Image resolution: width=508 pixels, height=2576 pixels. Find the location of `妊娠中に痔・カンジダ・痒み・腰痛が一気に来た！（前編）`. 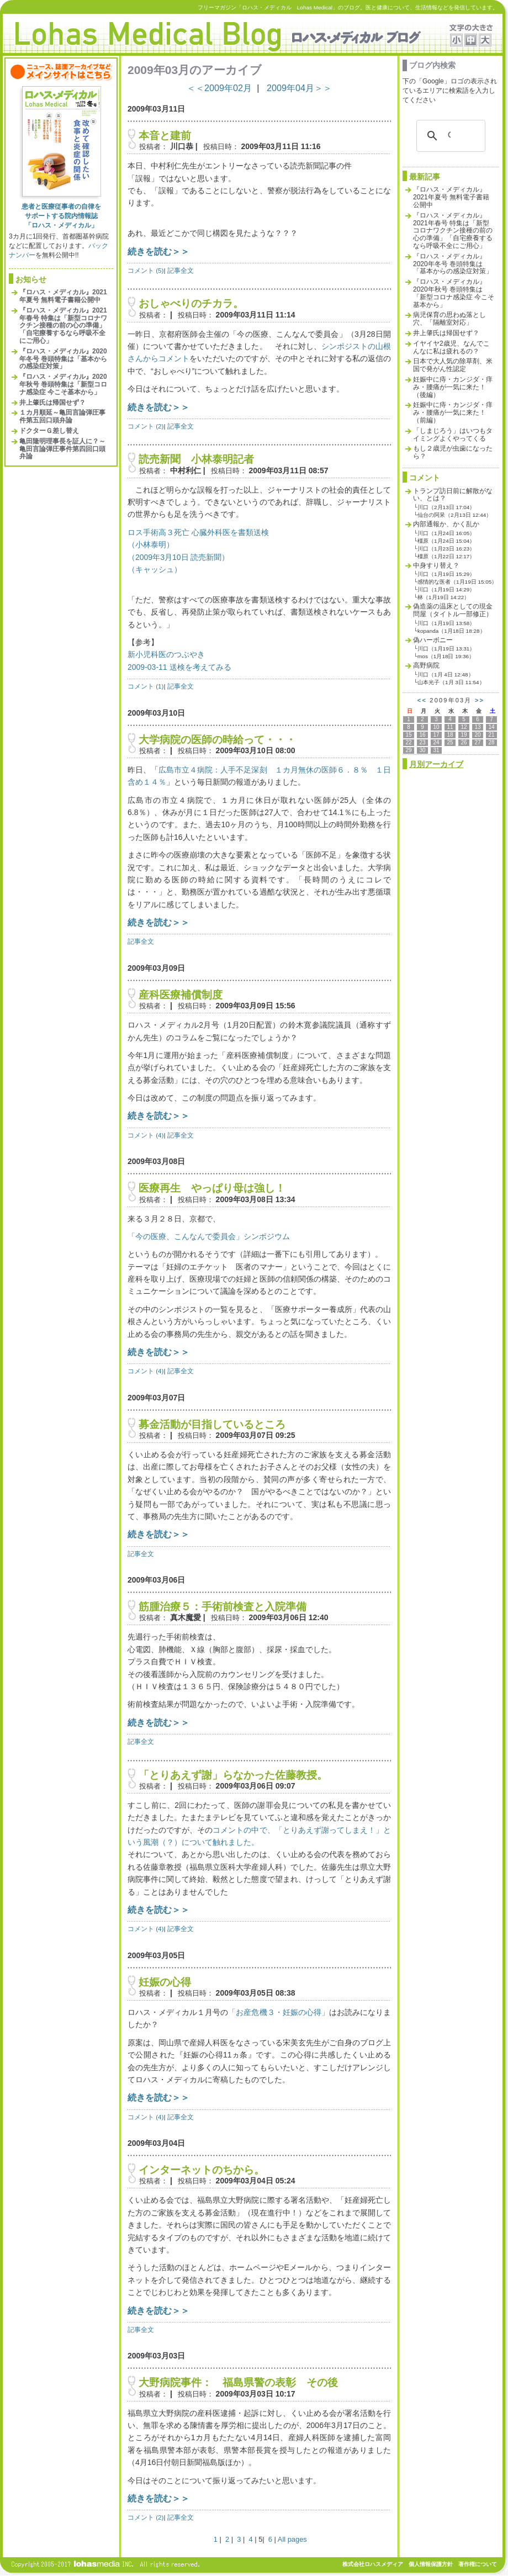

妊娠中に痔・カンジダ・痒み・腰痛が一気に来た！（前編） is located at coordinates (453, 412).